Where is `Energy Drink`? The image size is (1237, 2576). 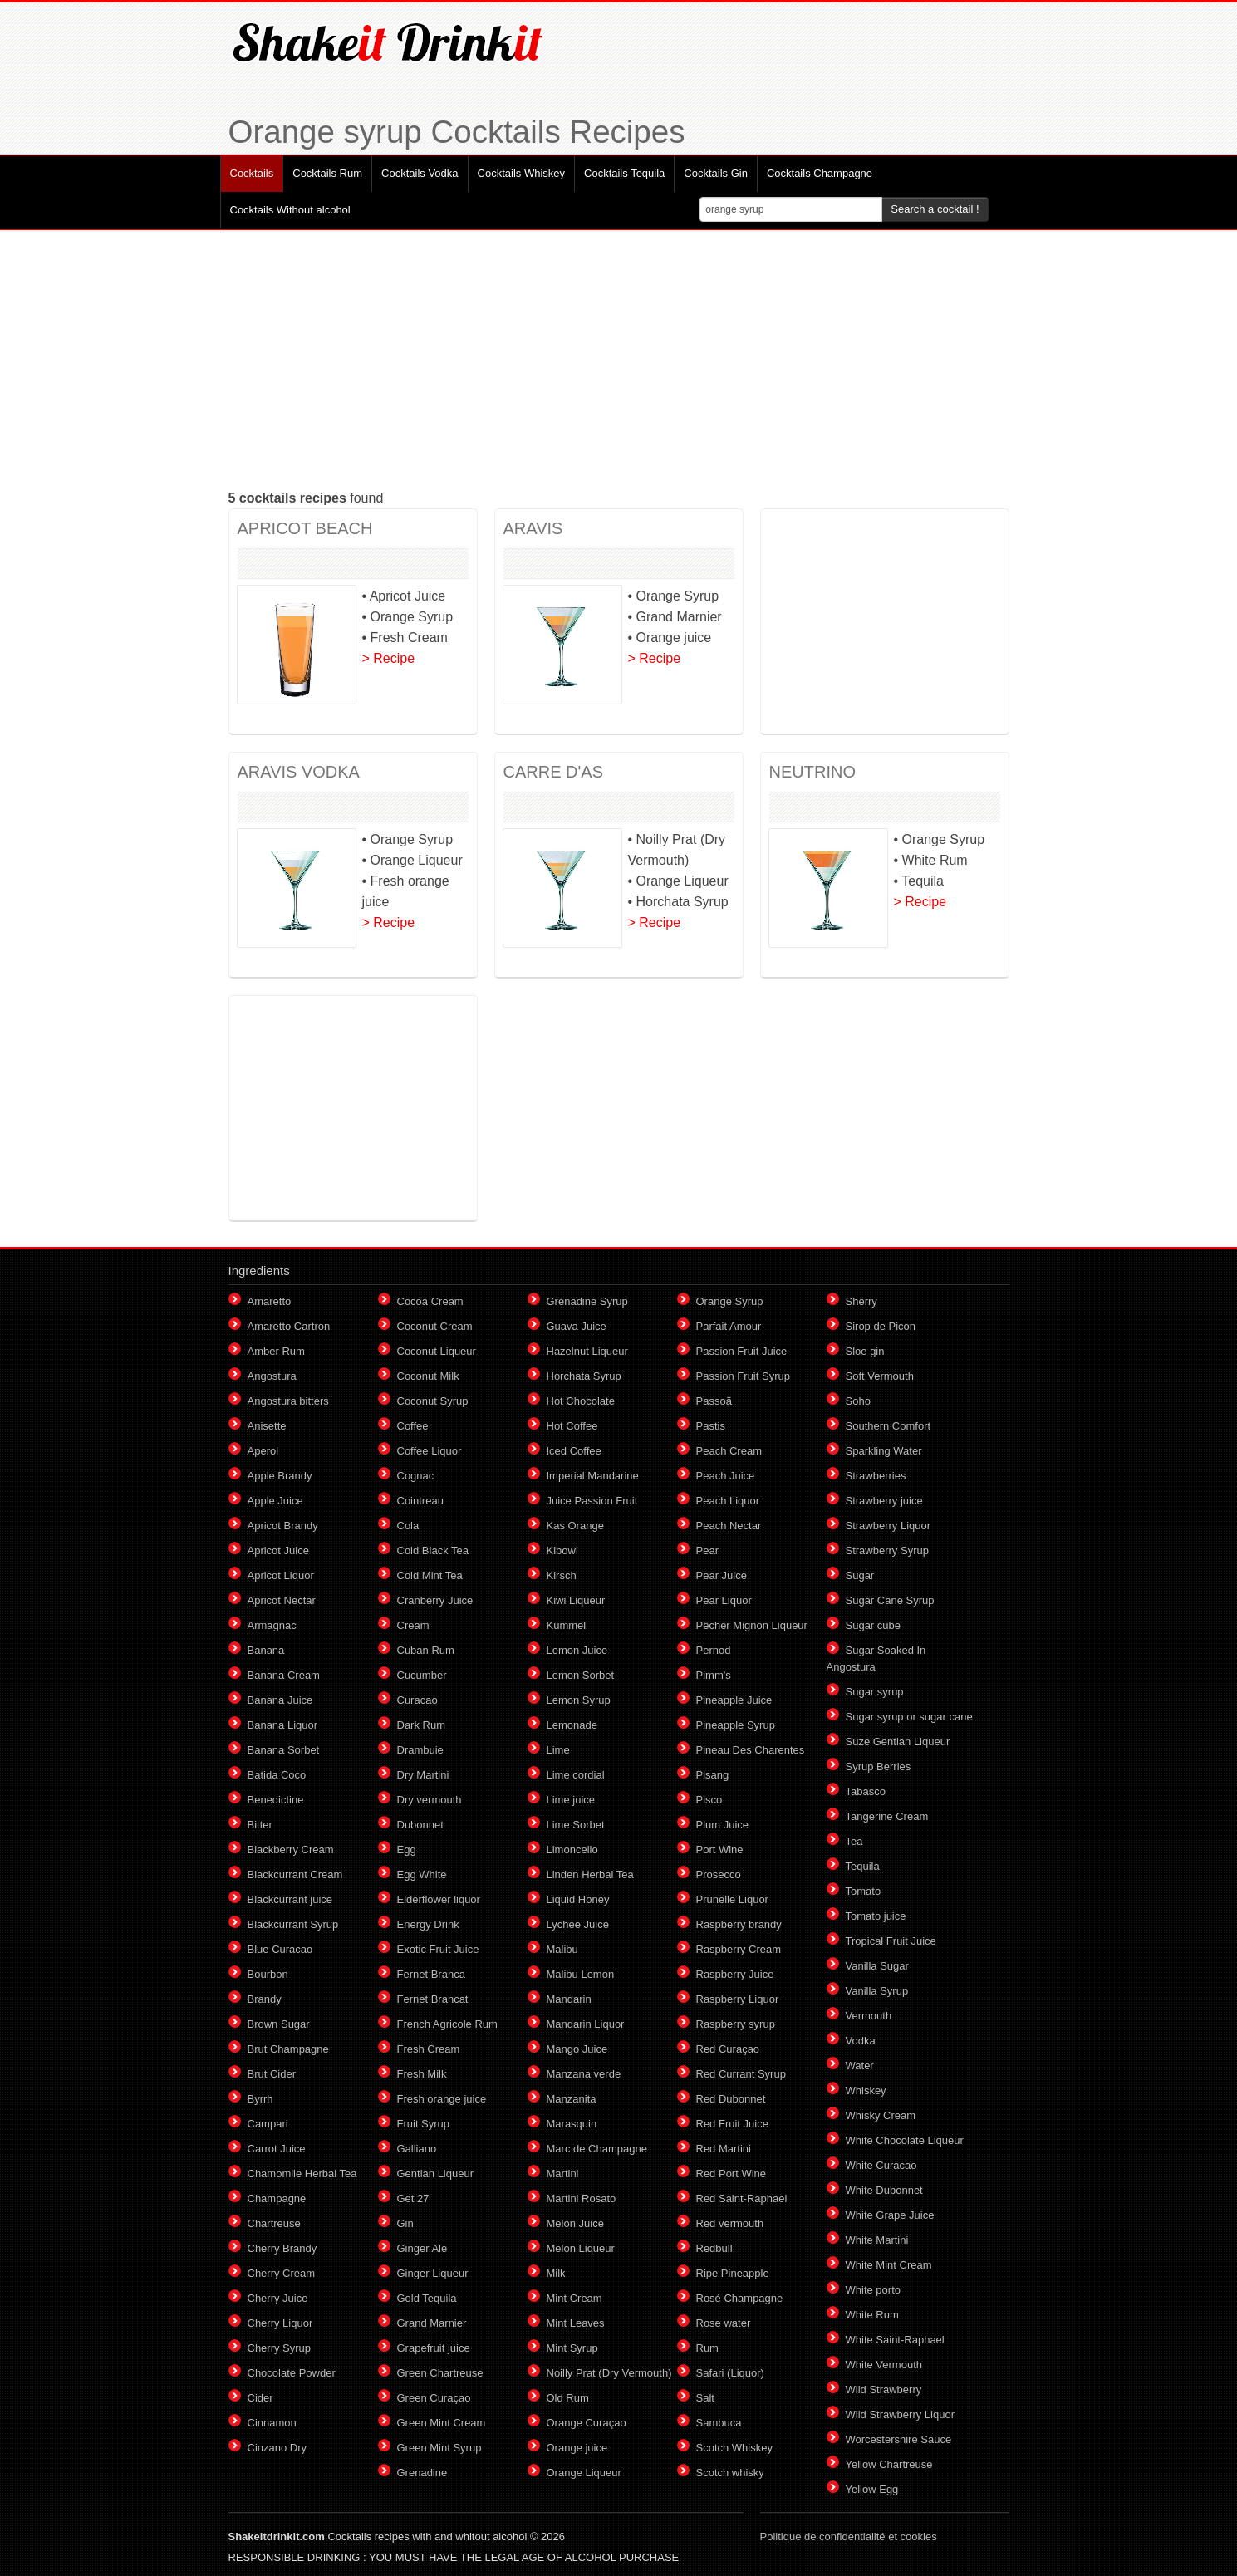 Energy Drink is located at coordinates (428, 1924).